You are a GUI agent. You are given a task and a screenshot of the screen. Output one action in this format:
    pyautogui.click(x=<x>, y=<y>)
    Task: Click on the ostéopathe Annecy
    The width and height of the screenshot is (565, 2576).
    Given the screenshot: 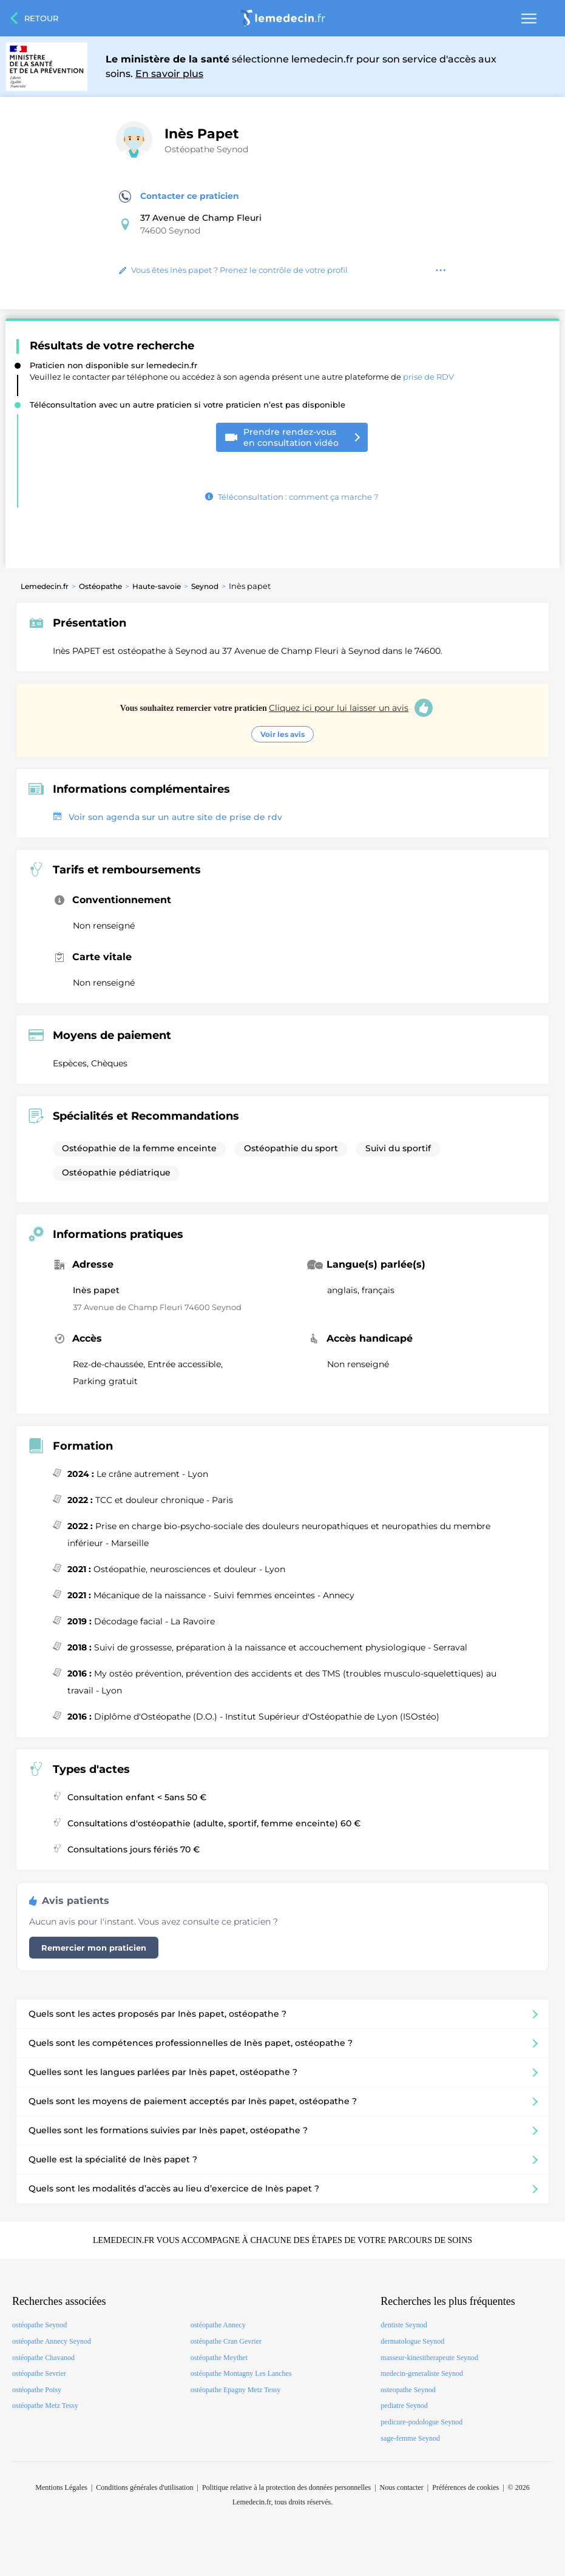 What is the action you would take?
    pyautogui.click(x=218, y=2325)
    